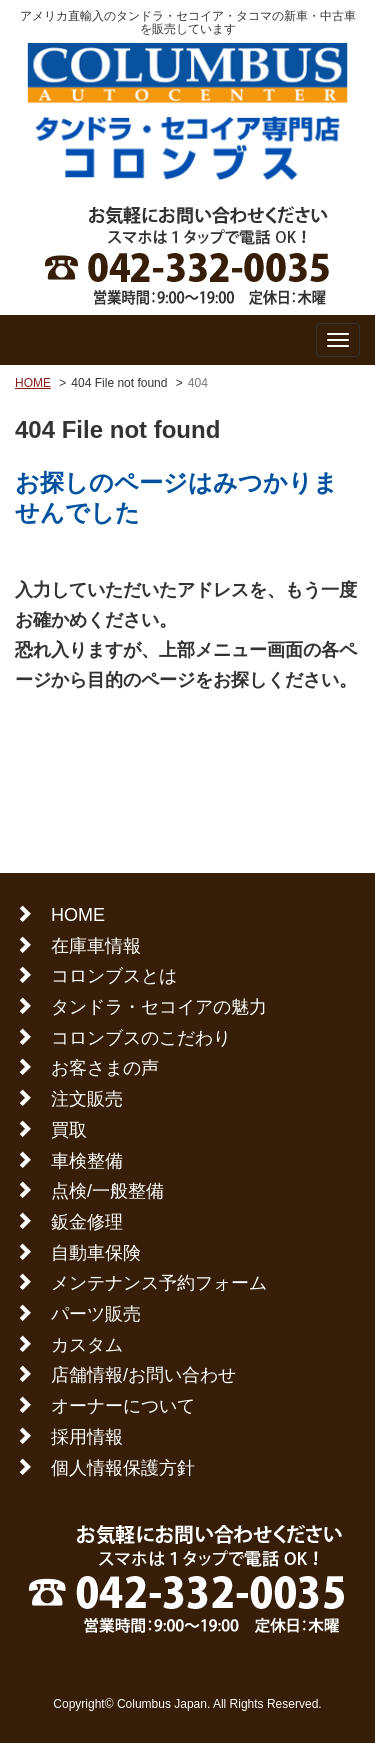 This screenshot has height=1743, width=375. What do you see at coordinates (96, 1314) in the screenshot?
I see `パーツ販売` at bounding box center [96, 1314].